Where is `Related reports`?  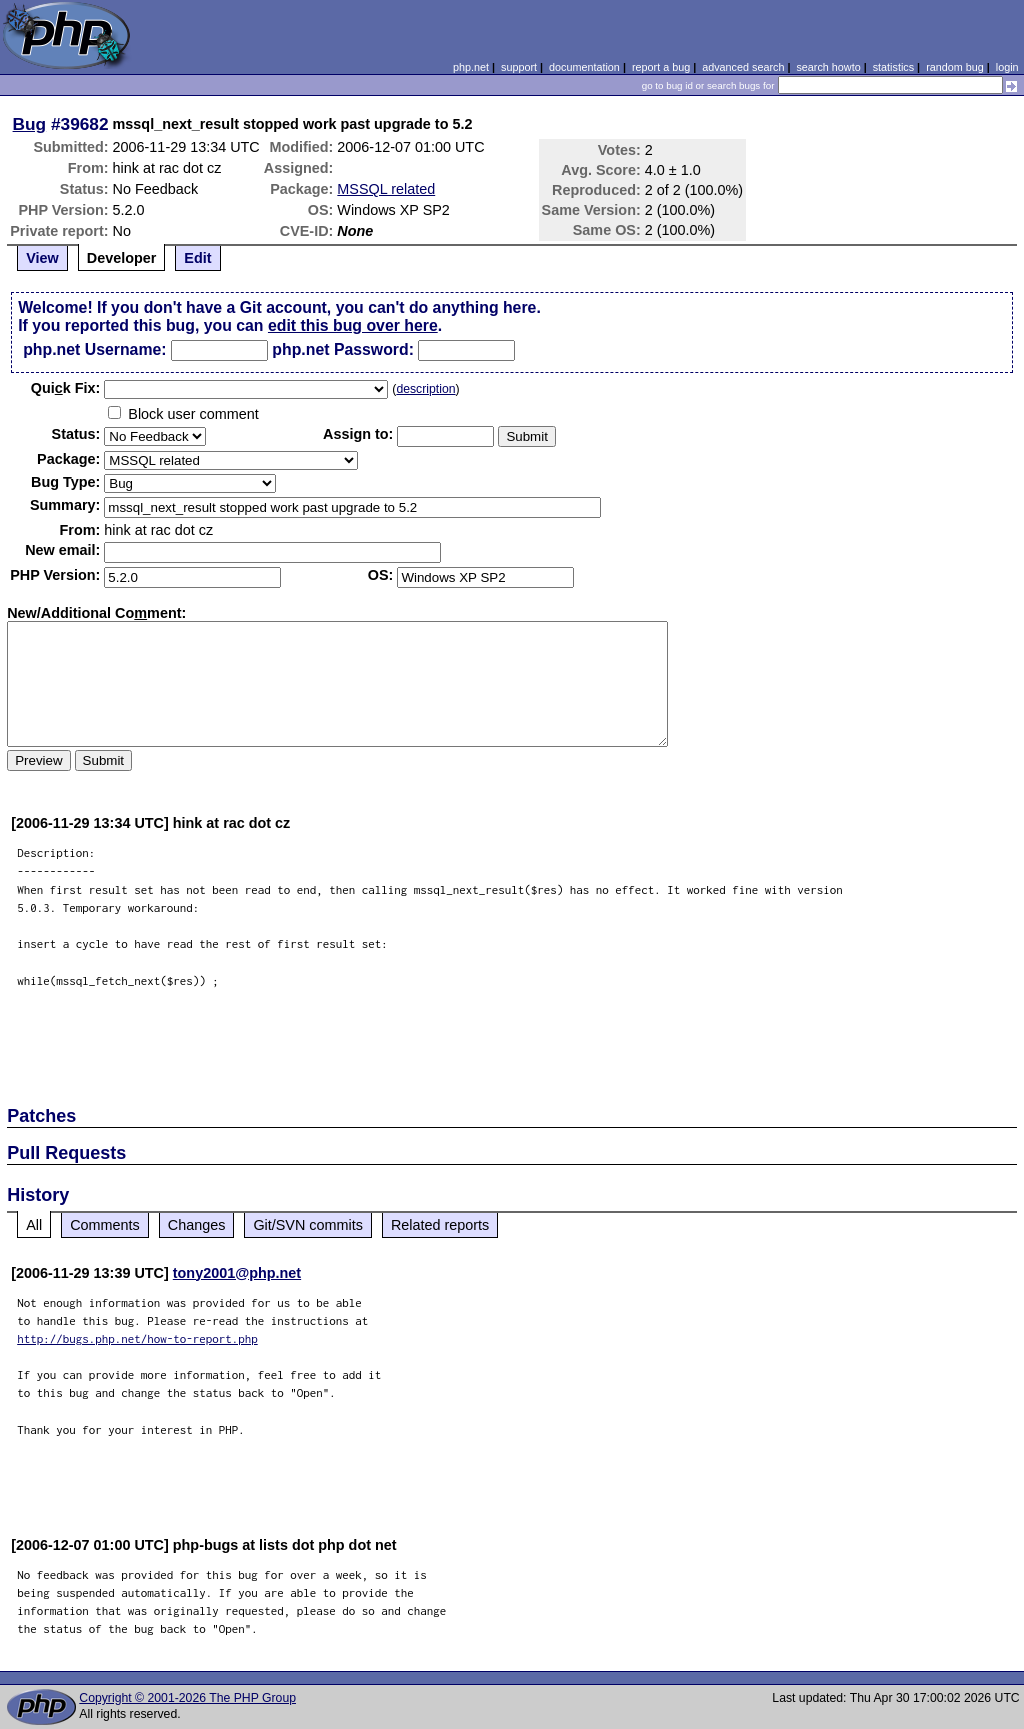
Related reports is located at coordinates (440, 1225).